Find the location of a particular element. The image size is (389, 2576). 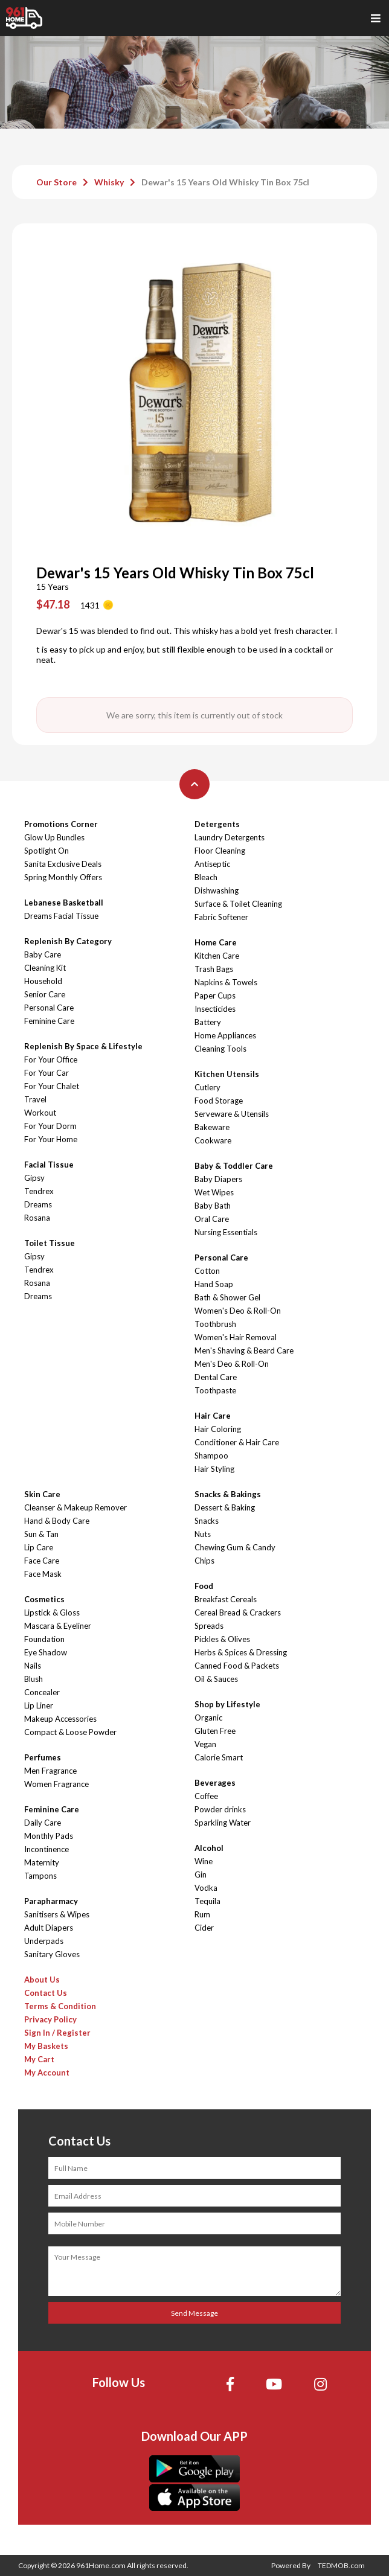

Detergents is located at coordinates (217, 824).